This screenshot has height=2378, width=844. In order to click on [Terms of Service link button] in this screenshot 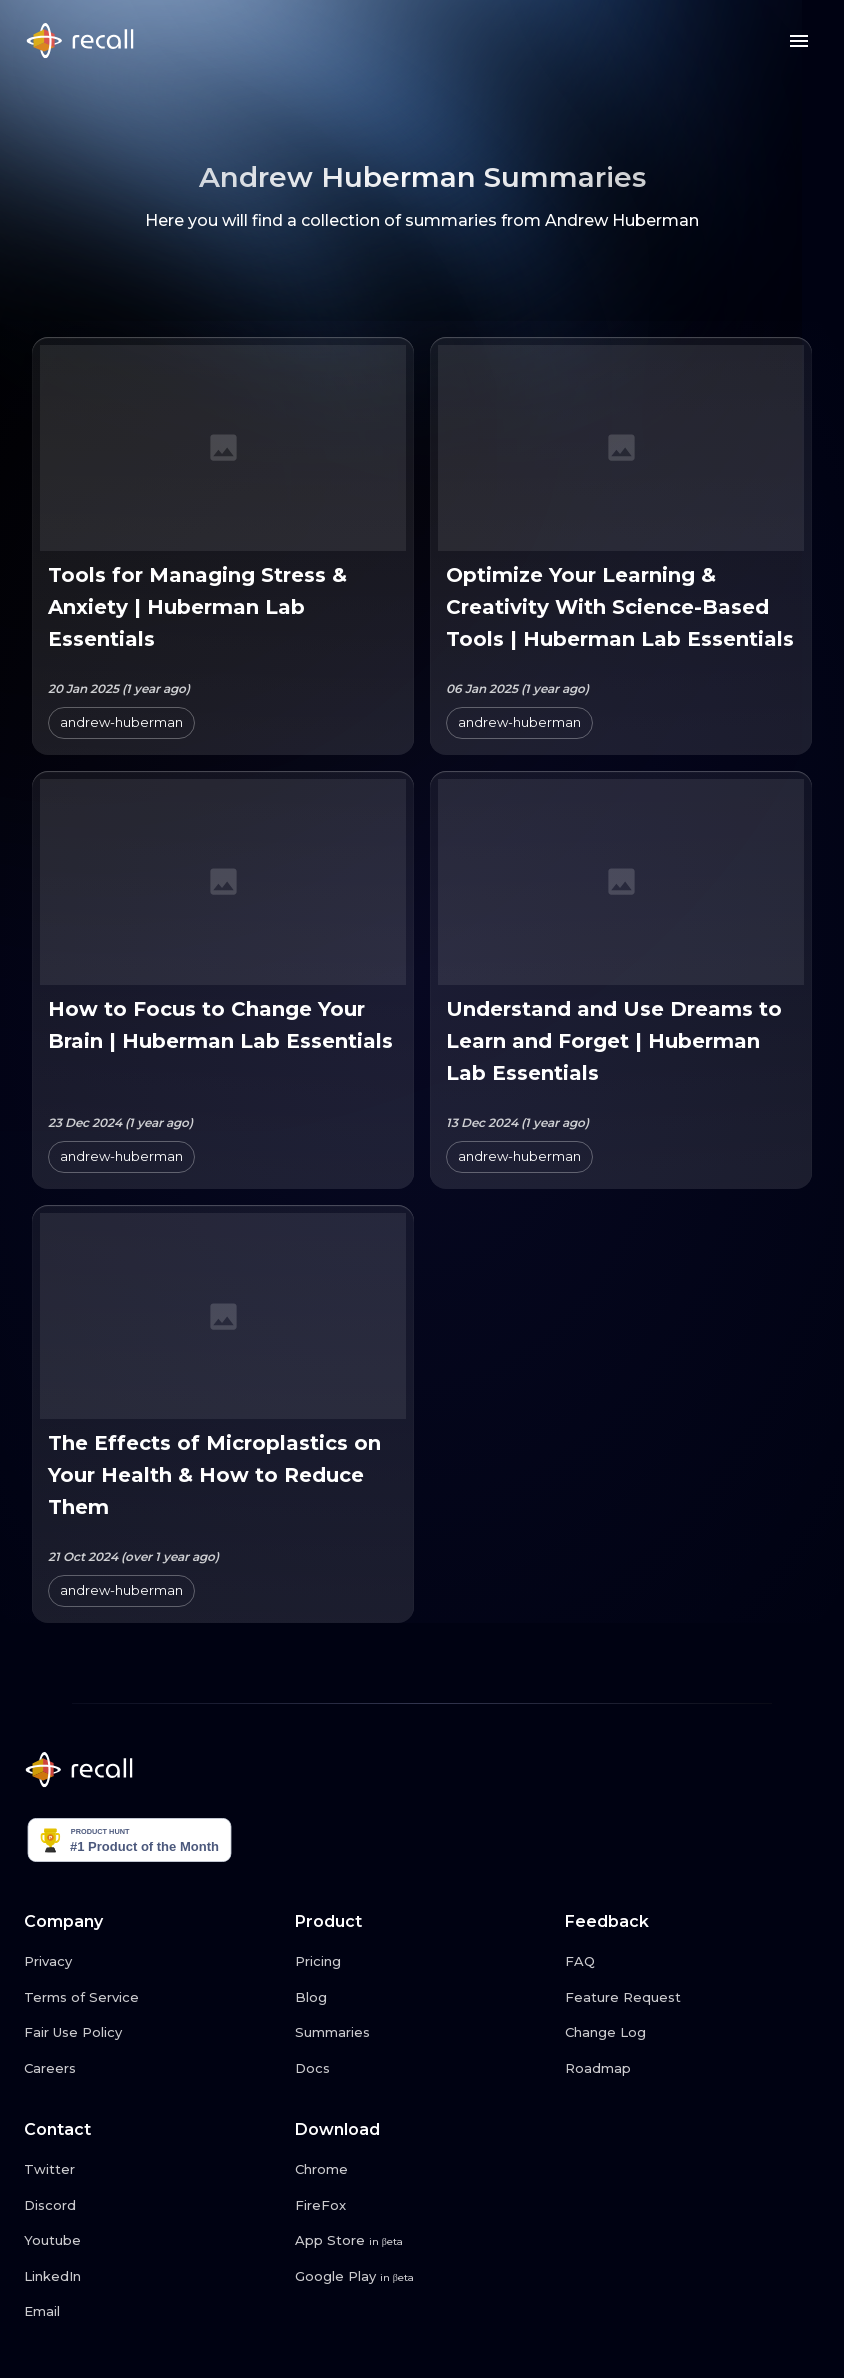, I will do `click(151, 1998)`.